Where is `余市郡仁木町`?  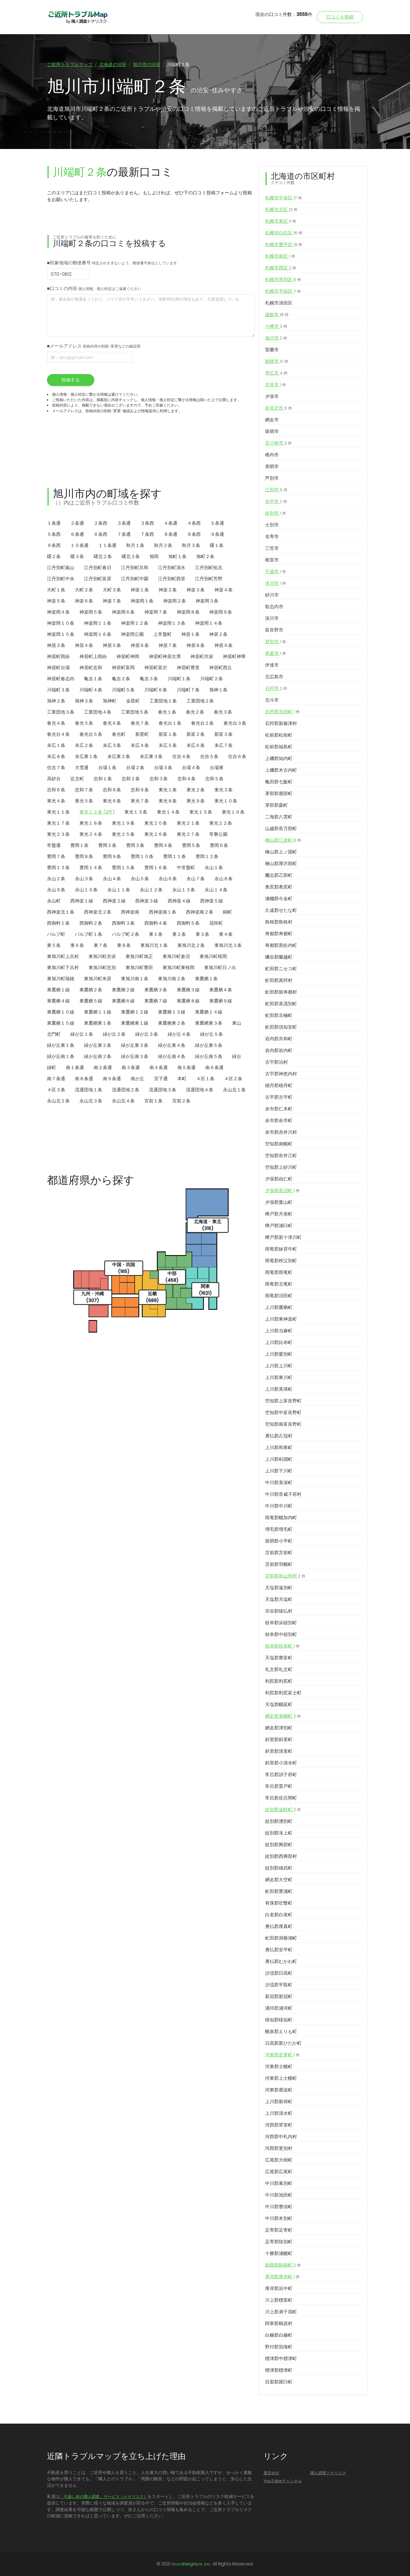
余市郡仁木町 is located at coordinates (278, 1109).